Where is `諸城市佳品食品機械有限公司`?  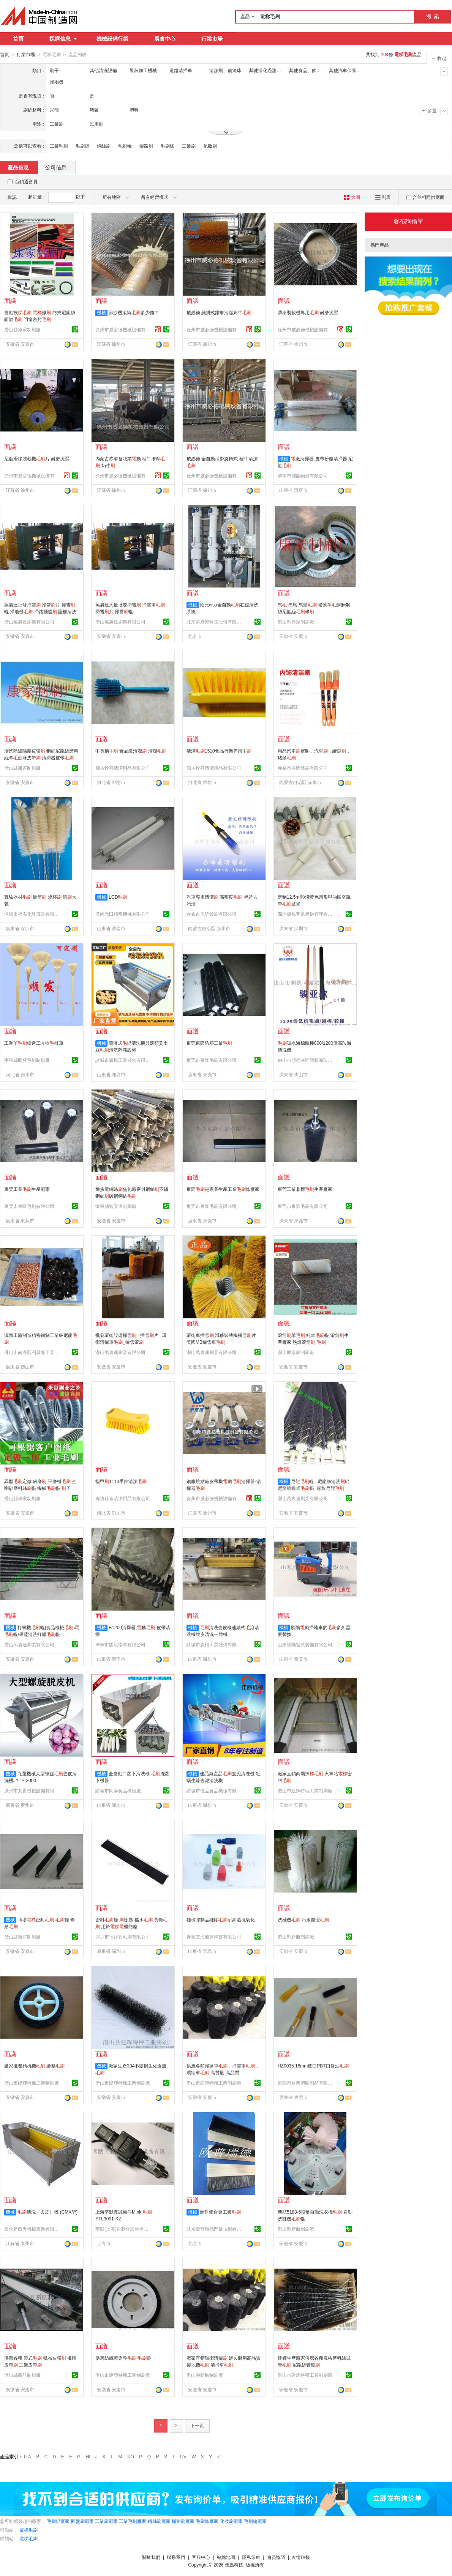 諸城市佳品食品機械有限公司 is located at coordinates (214, 1790).